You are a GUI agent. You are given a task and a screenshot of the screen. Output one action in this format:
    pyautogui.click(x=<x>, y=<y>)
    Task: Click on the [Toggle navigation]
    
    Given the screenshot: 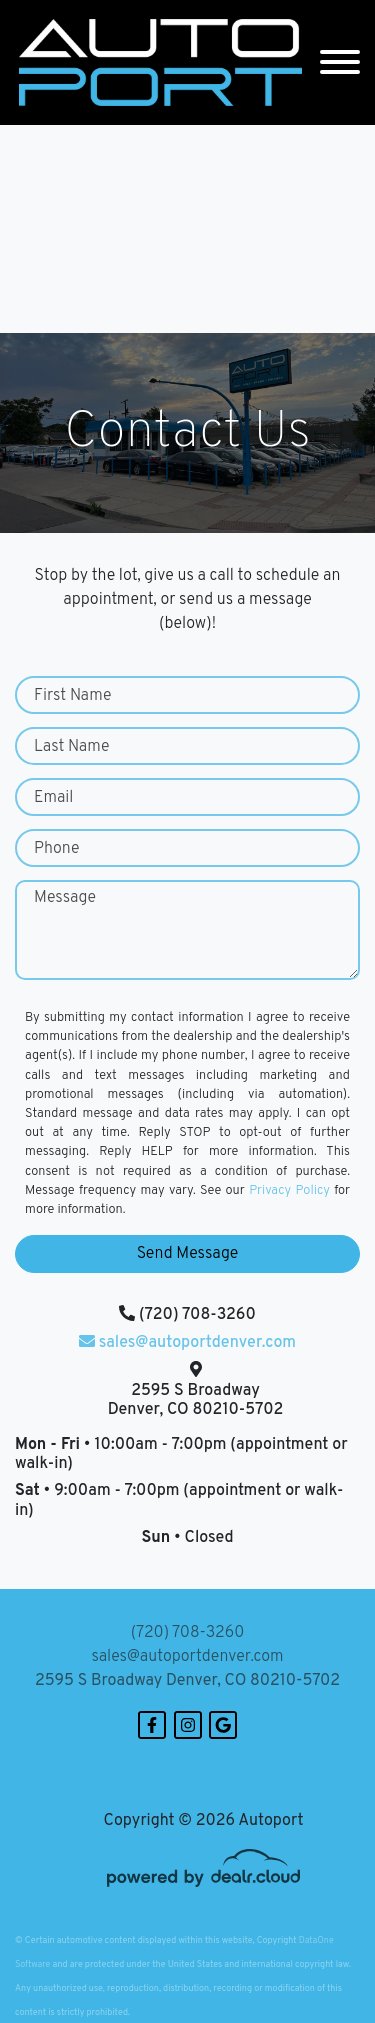 What is the action you would take?
    pyautogui.click(x=340, y=62)
    